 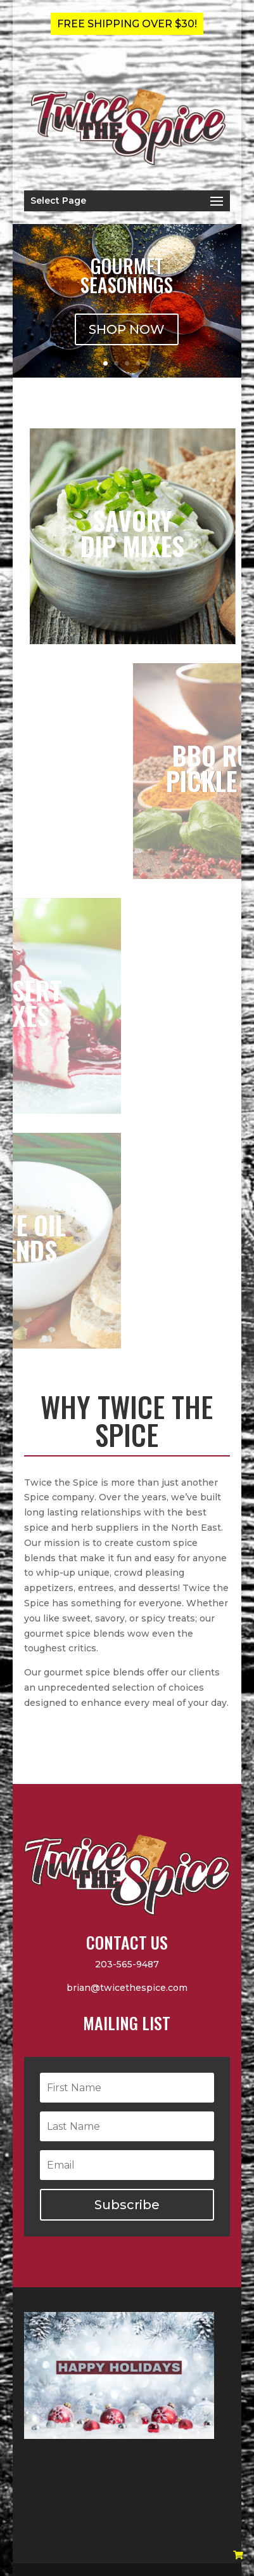 What do you see at coordinates (127, 329) in the screenshot?
I see `SHOP NOW` at bounding box center [127, 329].